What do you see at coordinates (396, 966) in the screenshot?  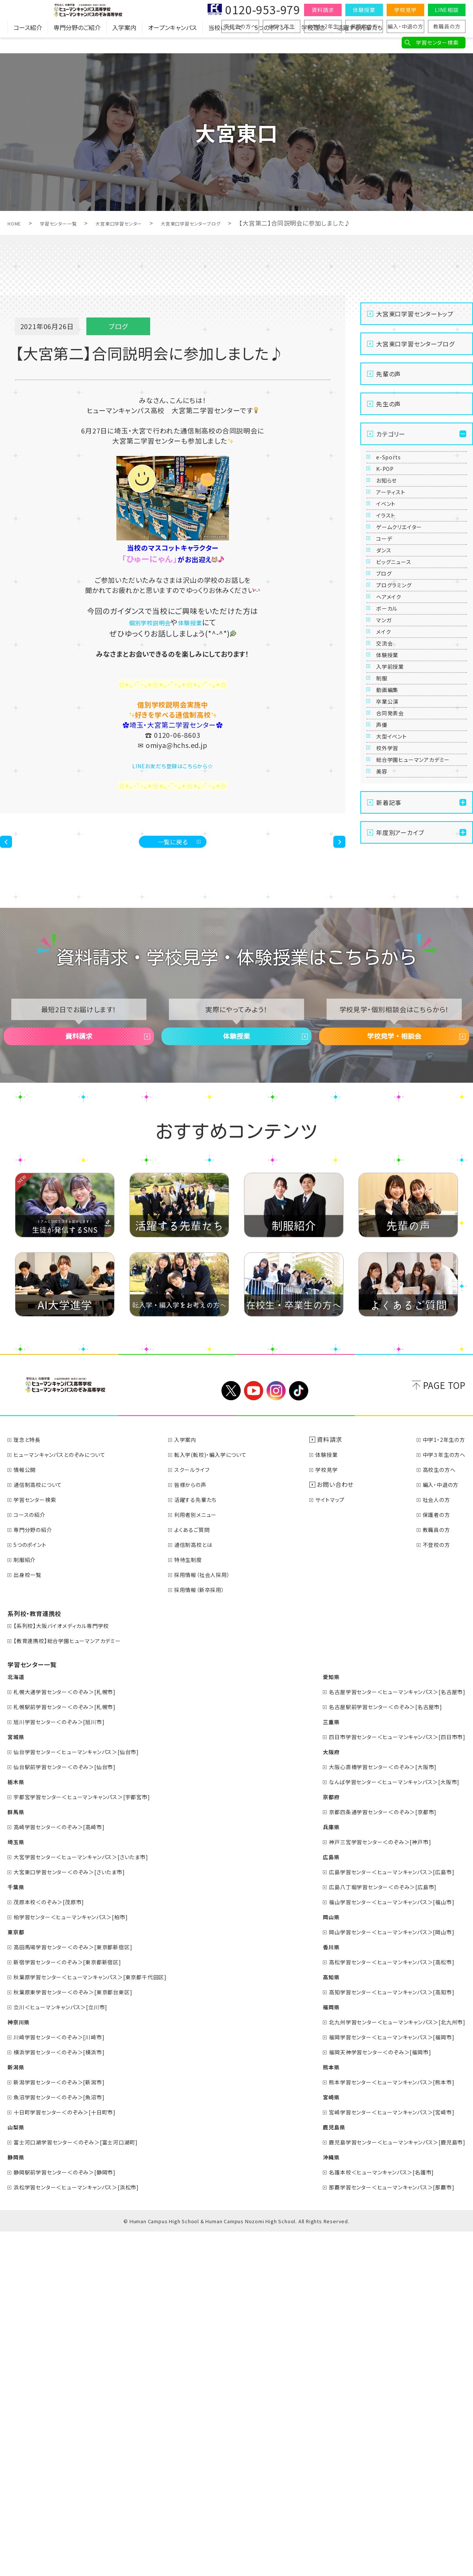 I see `合同発表会` at bounding box center [396, 966].